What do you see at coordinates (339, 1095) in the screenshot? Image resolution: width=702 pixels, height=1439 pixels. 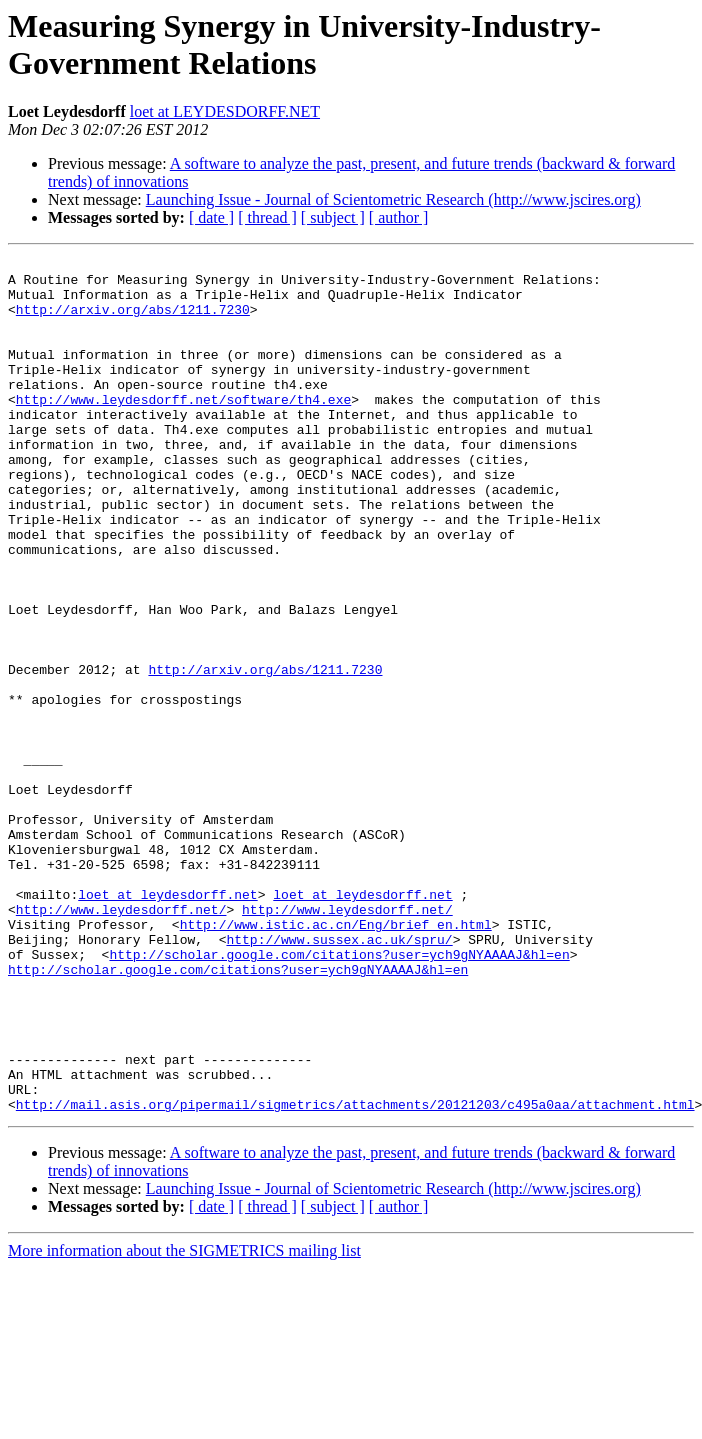 I see `http://scholar.google.com/citations?user=ych9gNYAAAAJ&hl=en` at bounding box center [339, 1095].